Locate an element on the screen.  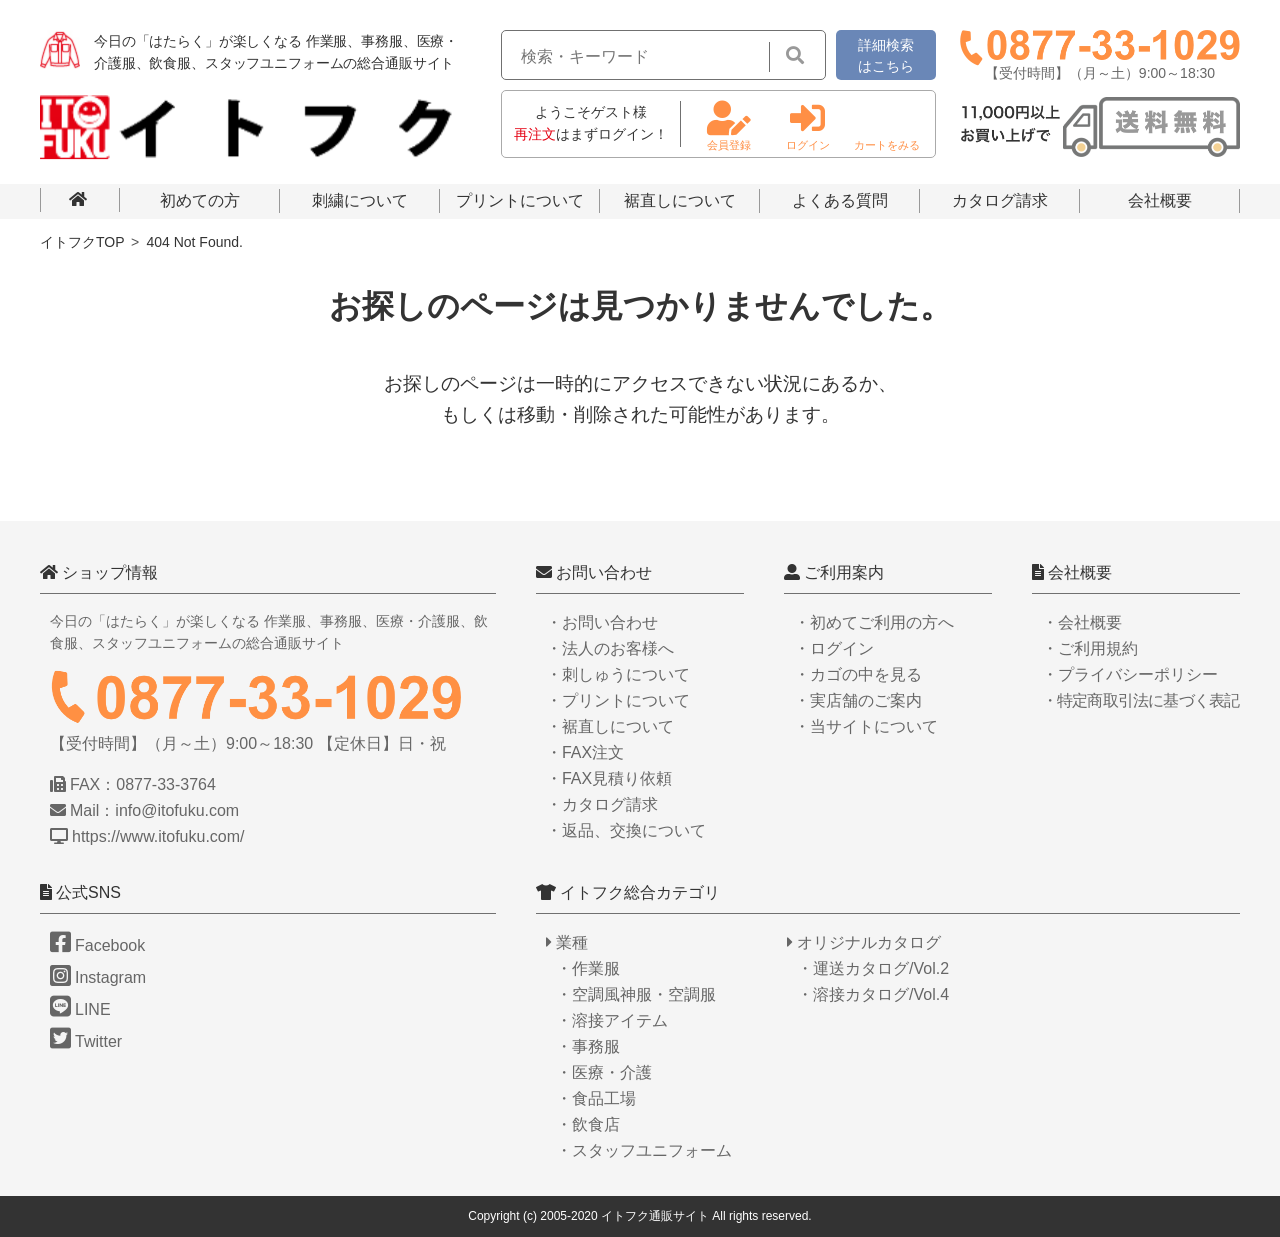
・FAX注文 is located at coordinates (585, 752).